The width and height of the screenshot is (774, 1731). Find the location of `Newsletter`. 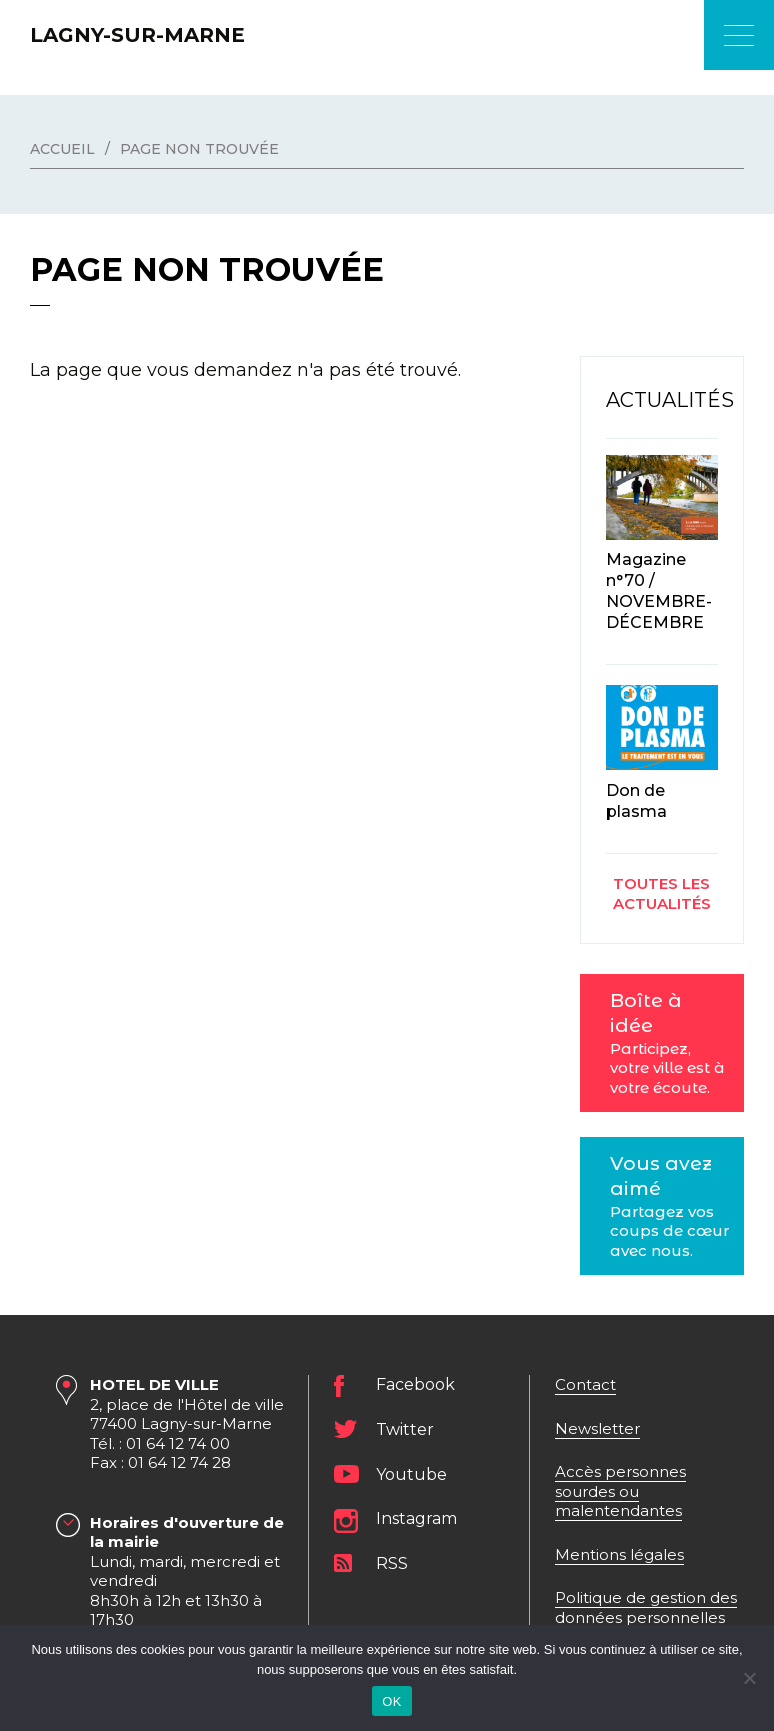

Newsletter is located at coordinates (597, 1428).